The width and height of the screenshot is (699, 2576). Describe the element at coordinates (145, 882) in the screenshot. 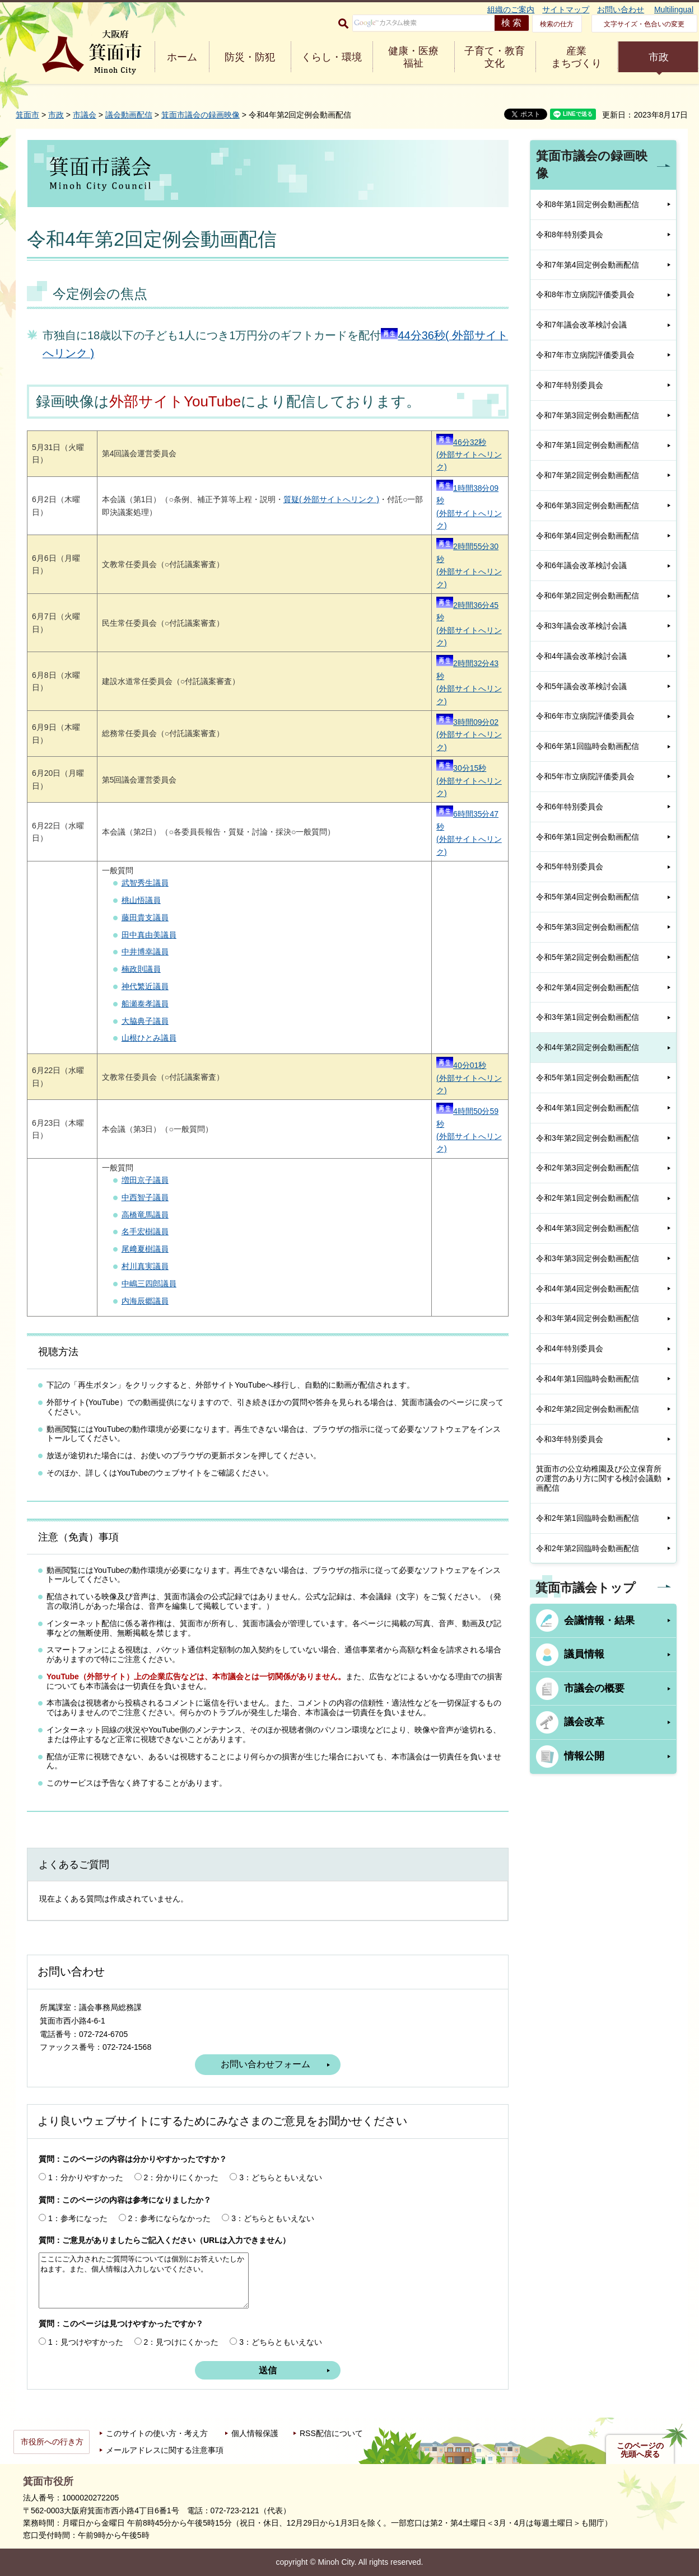

I see `武智秀生議員` at that location.